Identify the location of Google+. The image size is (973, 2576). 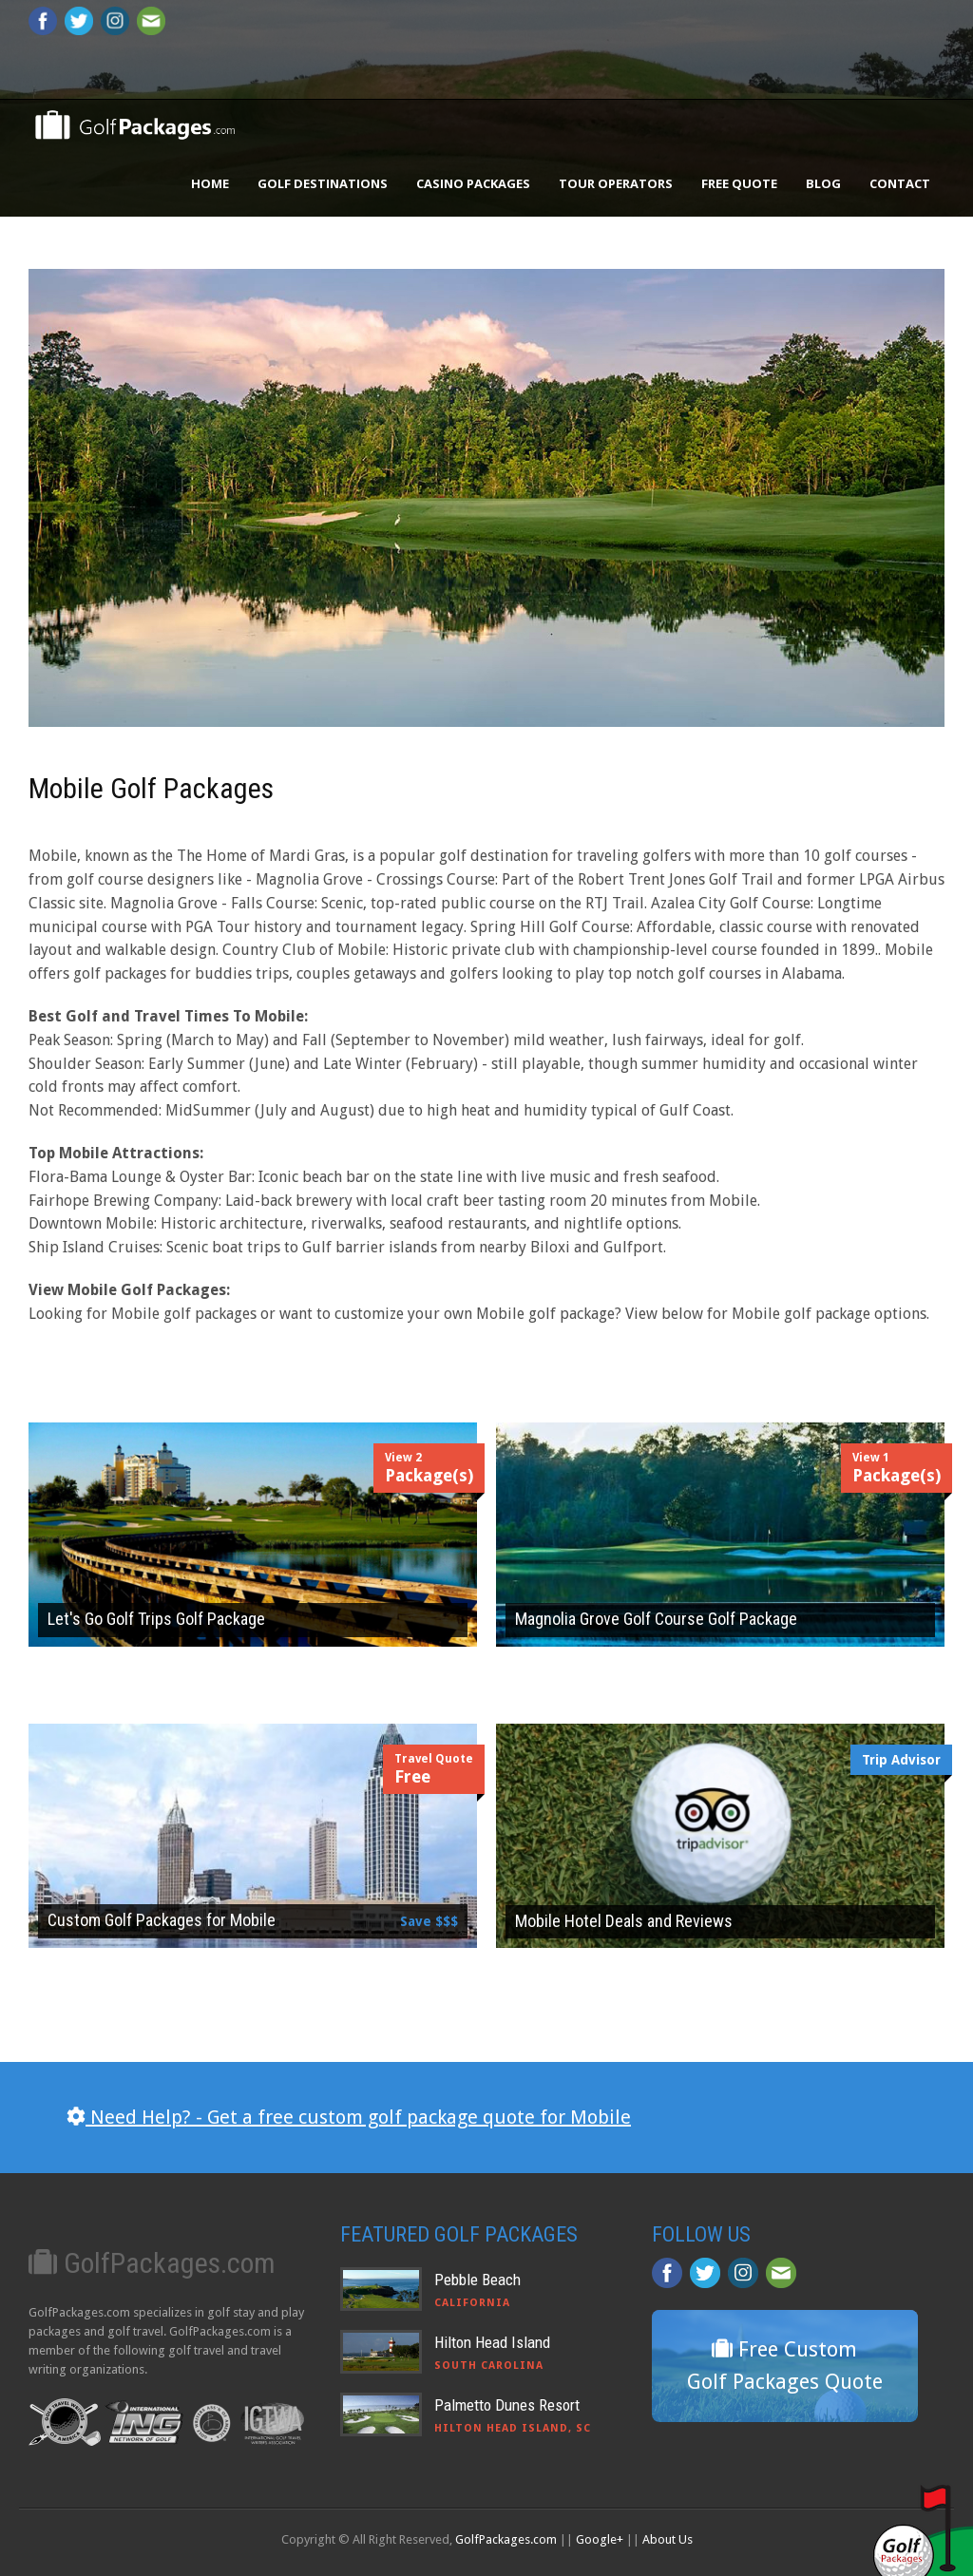
(599, 2539).